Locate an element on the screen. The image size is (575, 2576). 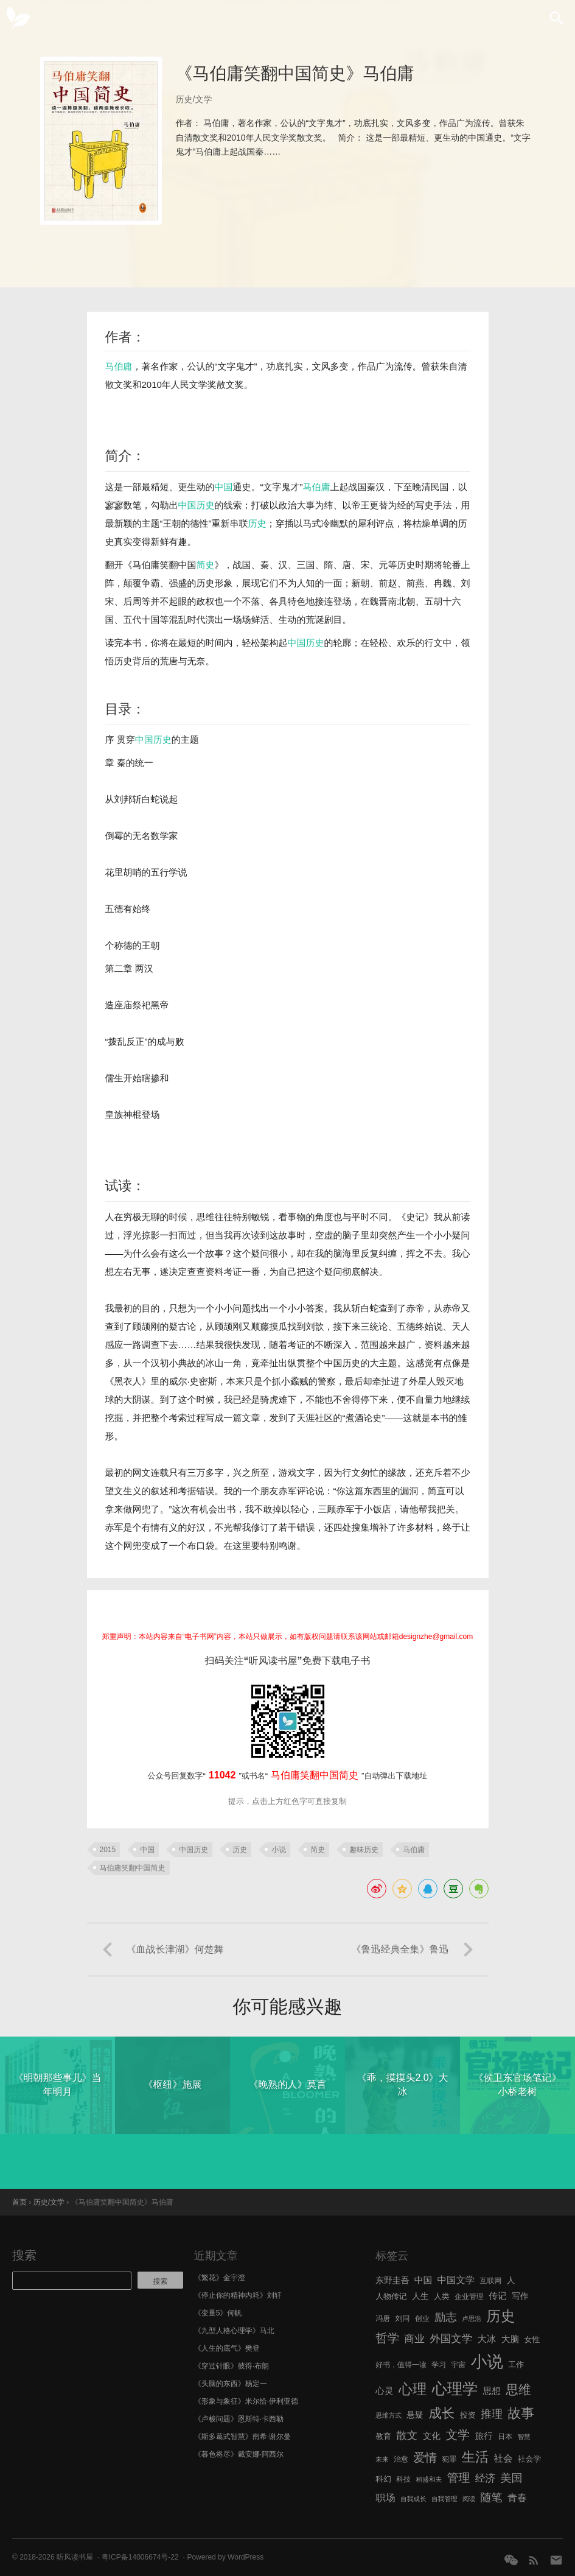
人物传记 [人物传记 (7 项)] is located at coordinates (390, 2296).